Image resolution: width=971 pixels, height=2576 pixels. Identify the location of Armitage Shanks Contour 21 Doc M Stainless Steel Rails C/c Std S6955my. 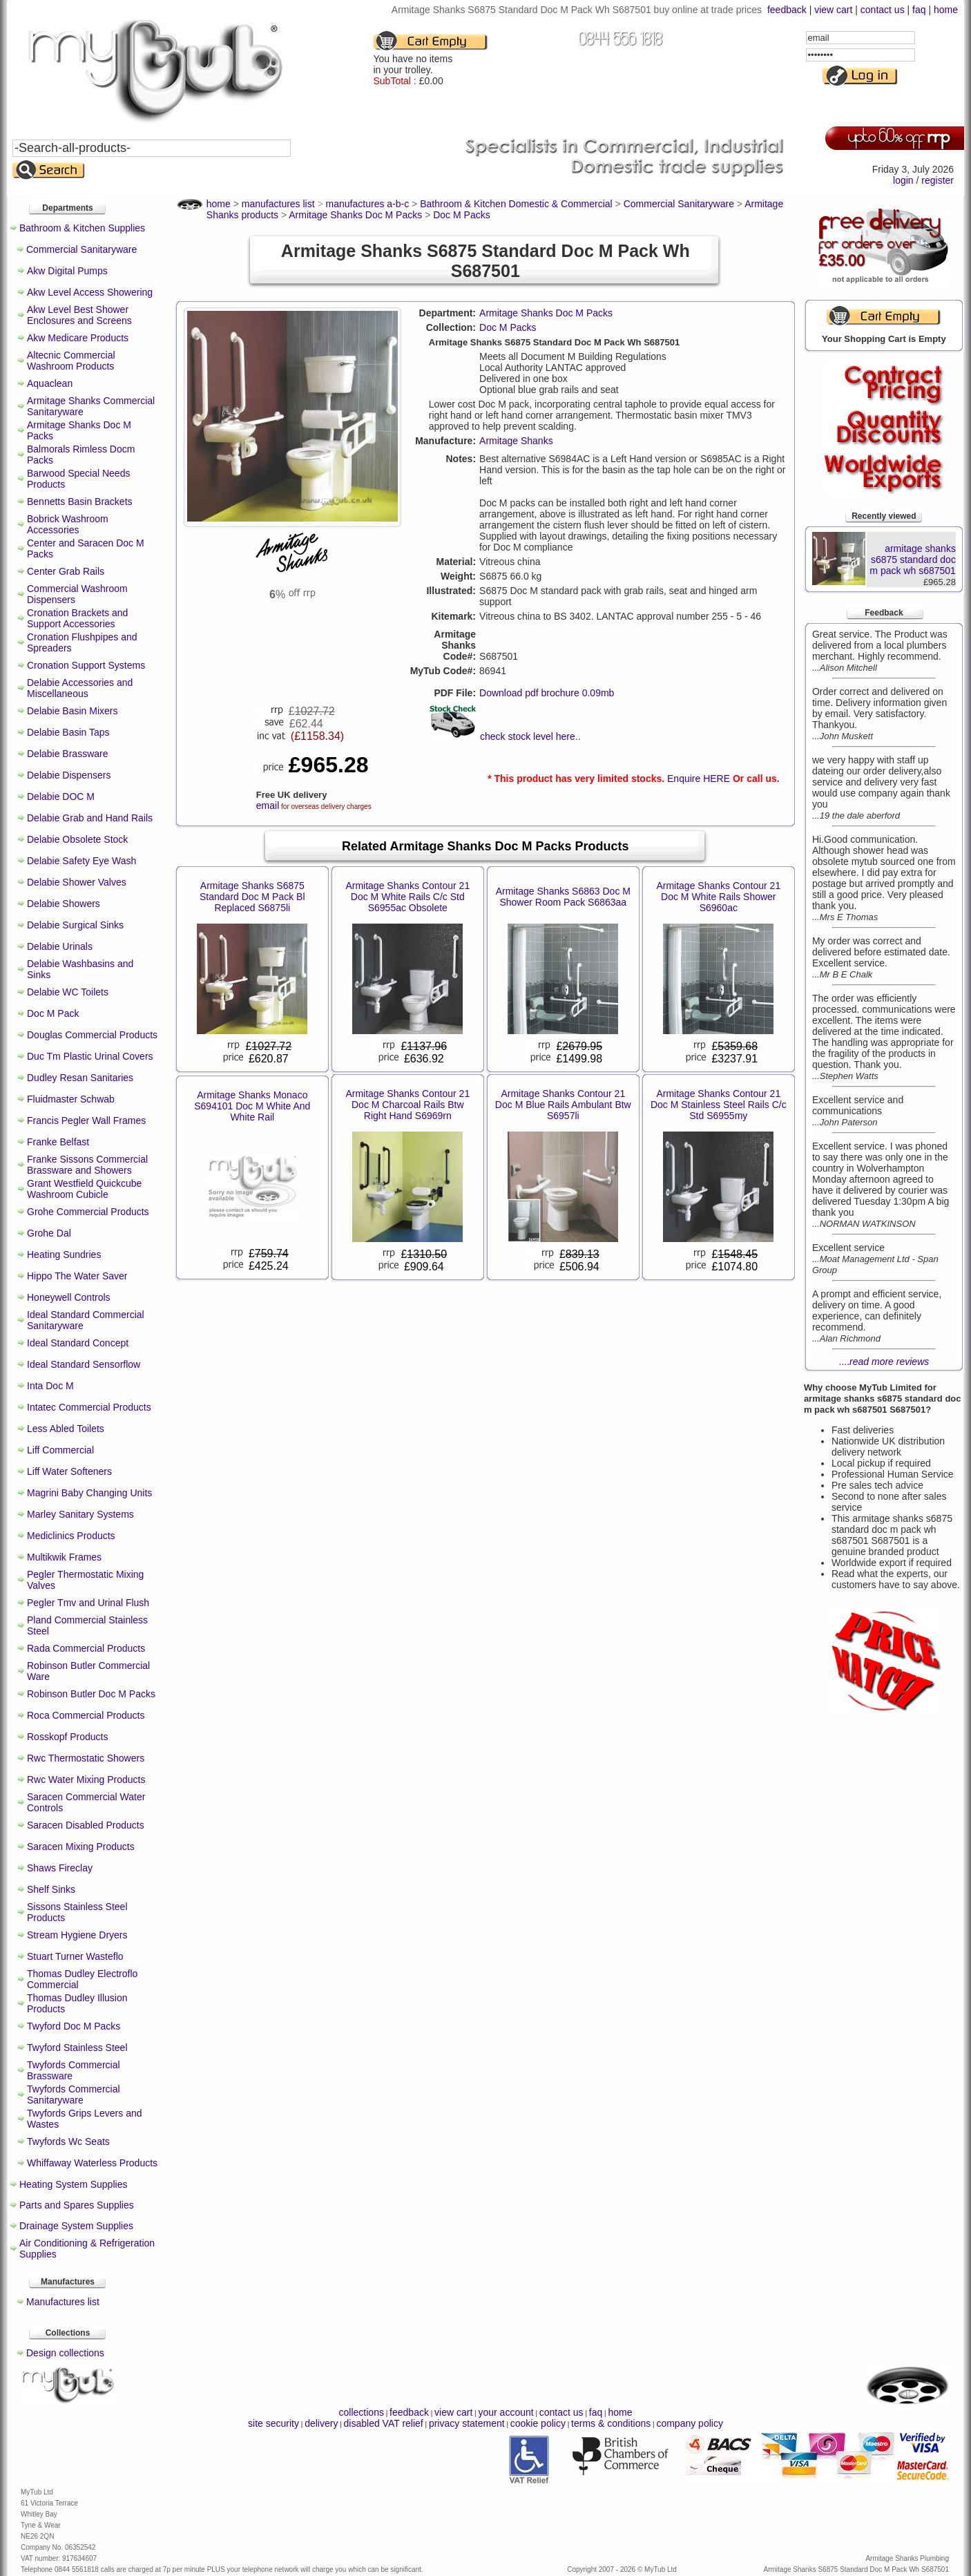
(719, 1104).